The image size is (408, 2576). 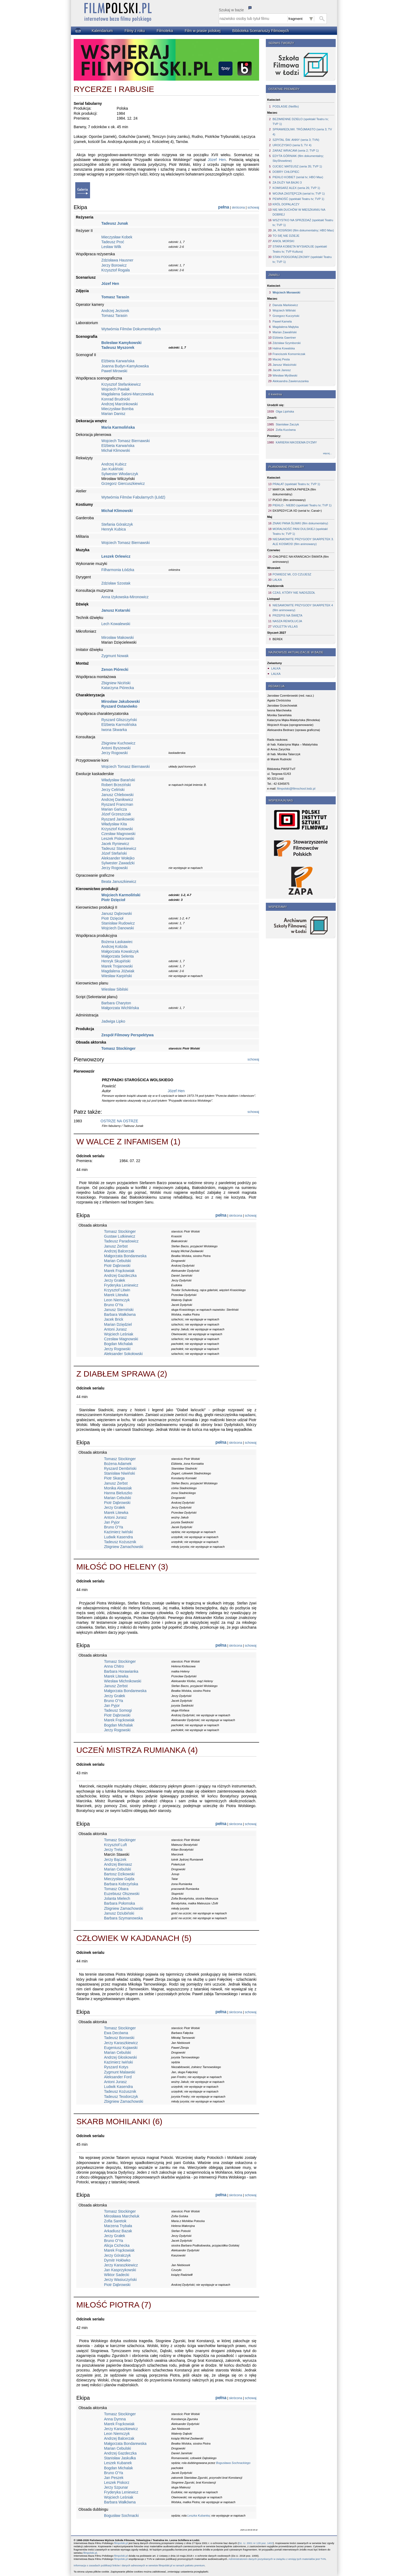 I want to click on Ryszard Francman, so click(x=117, y=804).